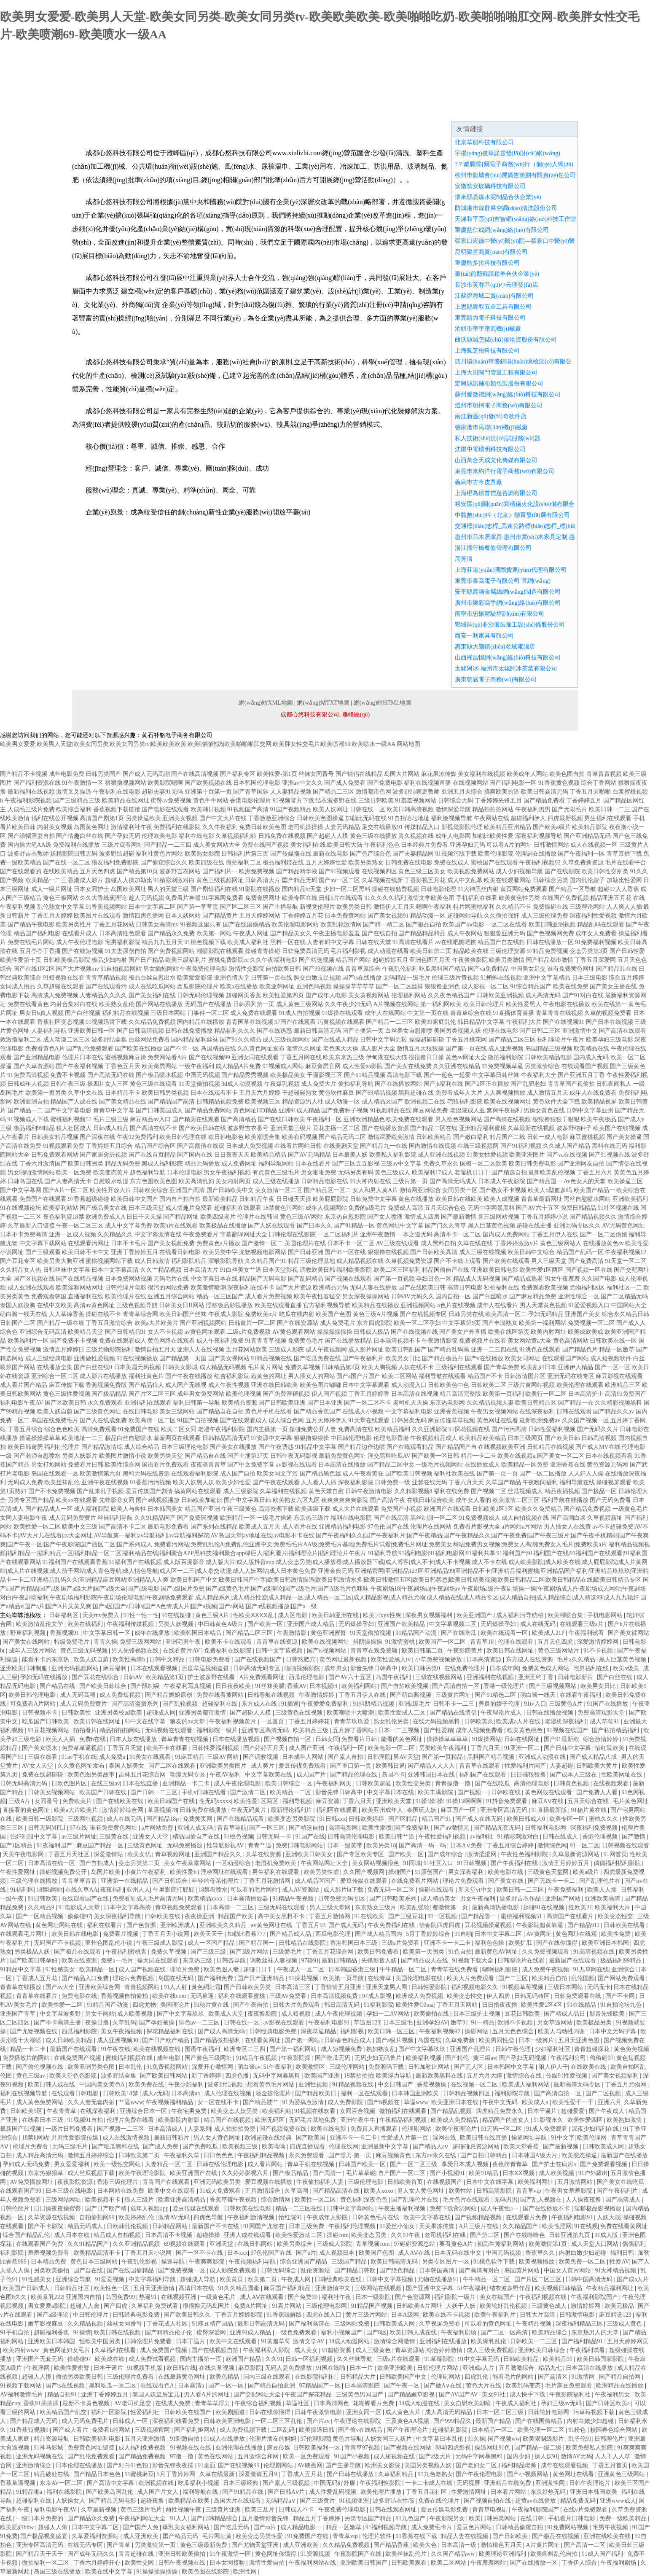 The image size is (650, 2576). I want to click on 免费在线超碰碰, so click(43, 1774).